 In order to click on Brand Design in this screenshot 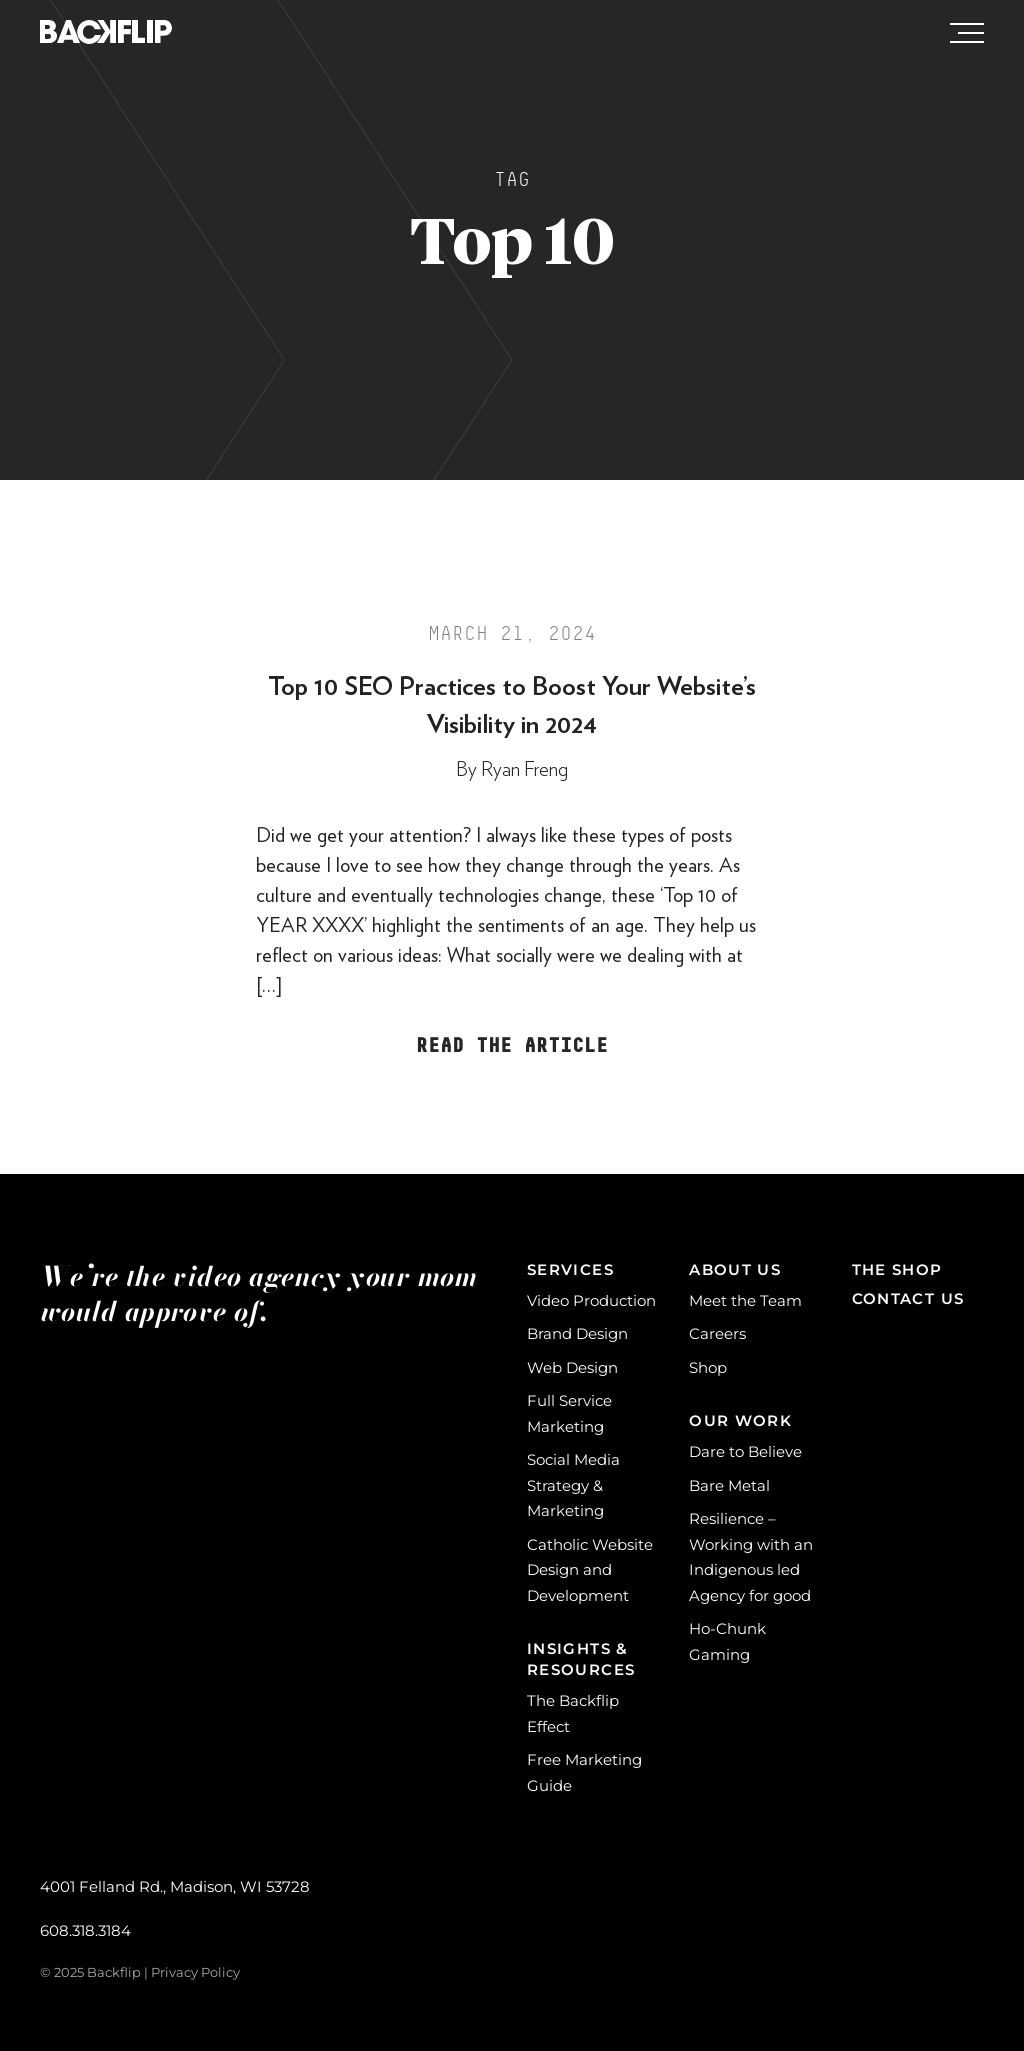, I will do `click(577, 1333)`.